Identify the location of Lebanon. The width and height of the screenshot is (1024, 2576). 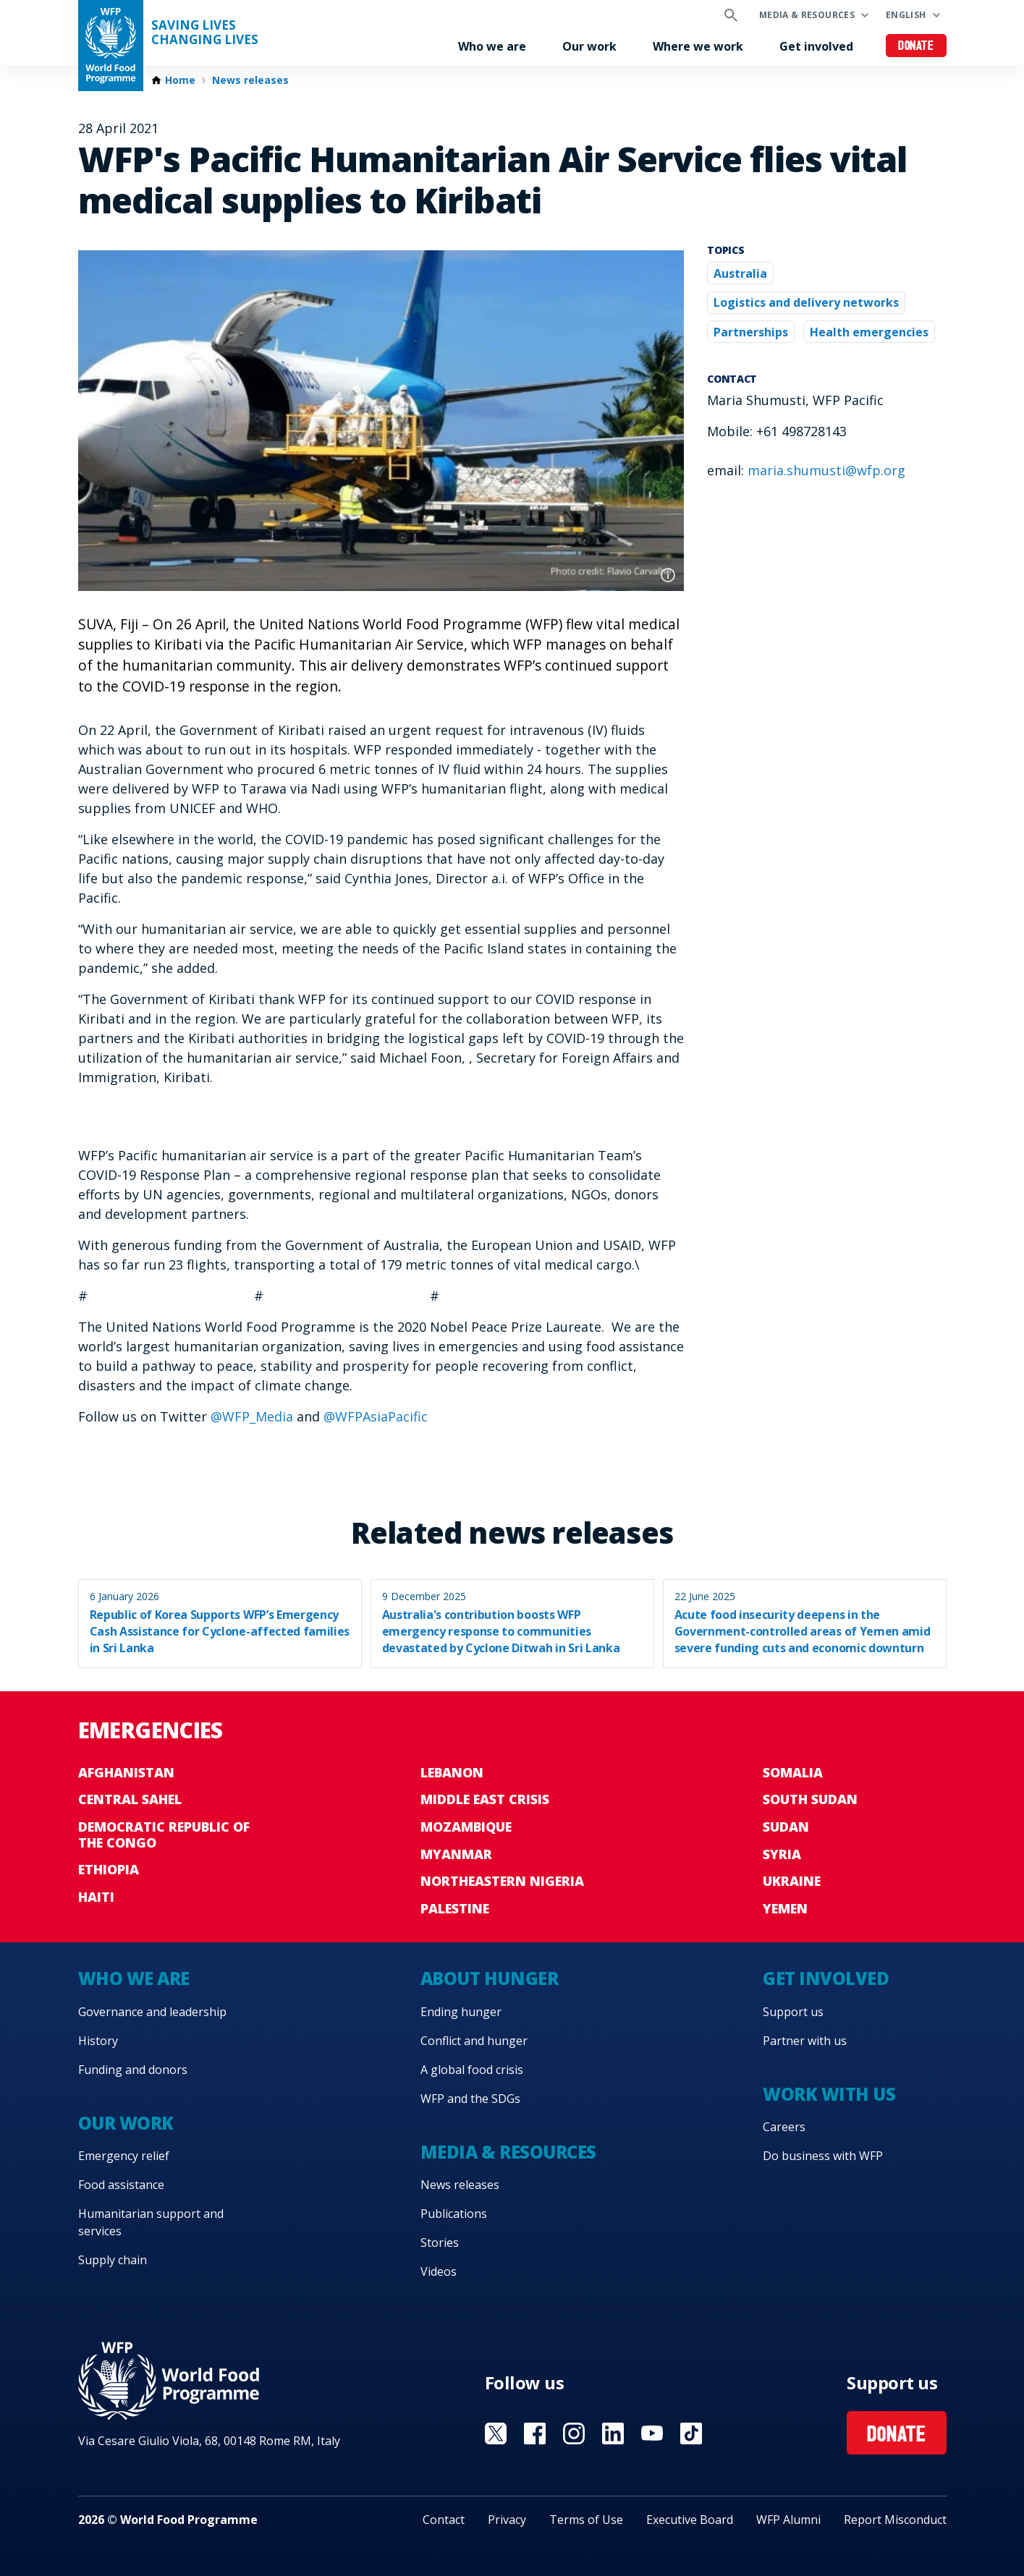
(451, 1772).